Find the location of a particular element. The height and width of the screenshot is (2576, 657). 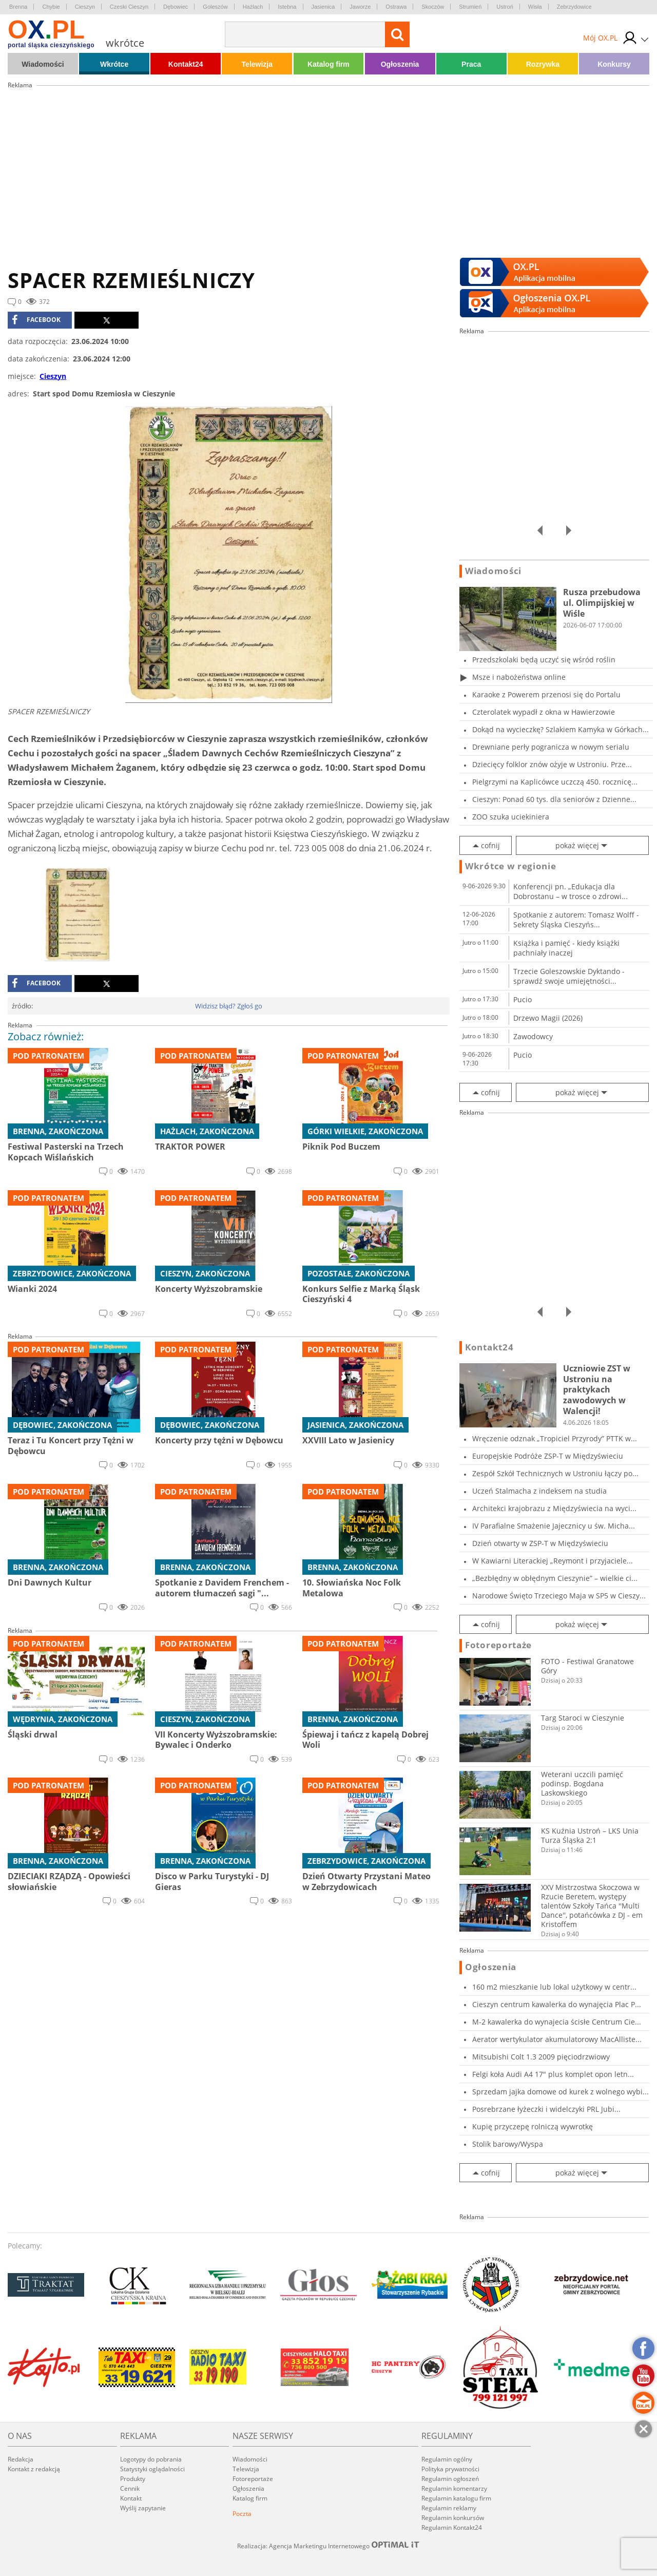

Kupię przyczepę rolniczą wywrotkę is located at coordinates (532, 2126).